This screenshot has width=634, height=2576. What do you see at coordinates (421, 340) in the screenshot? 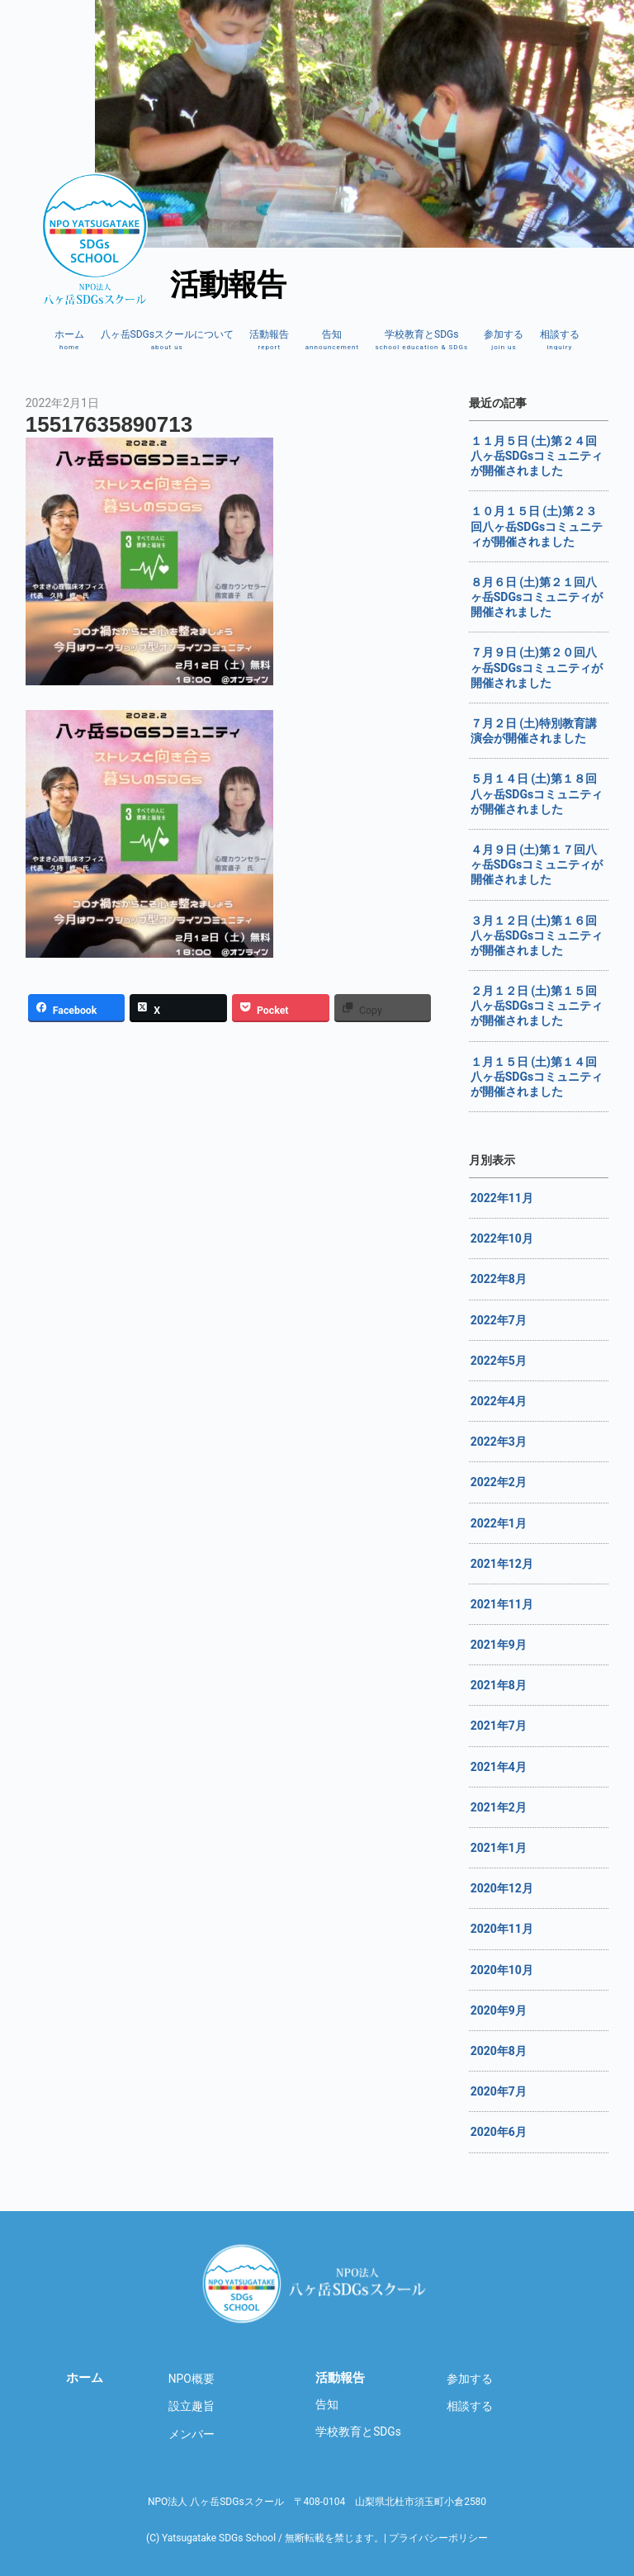
I see `学校教育とSDGs` at bounding box center [421, 340].